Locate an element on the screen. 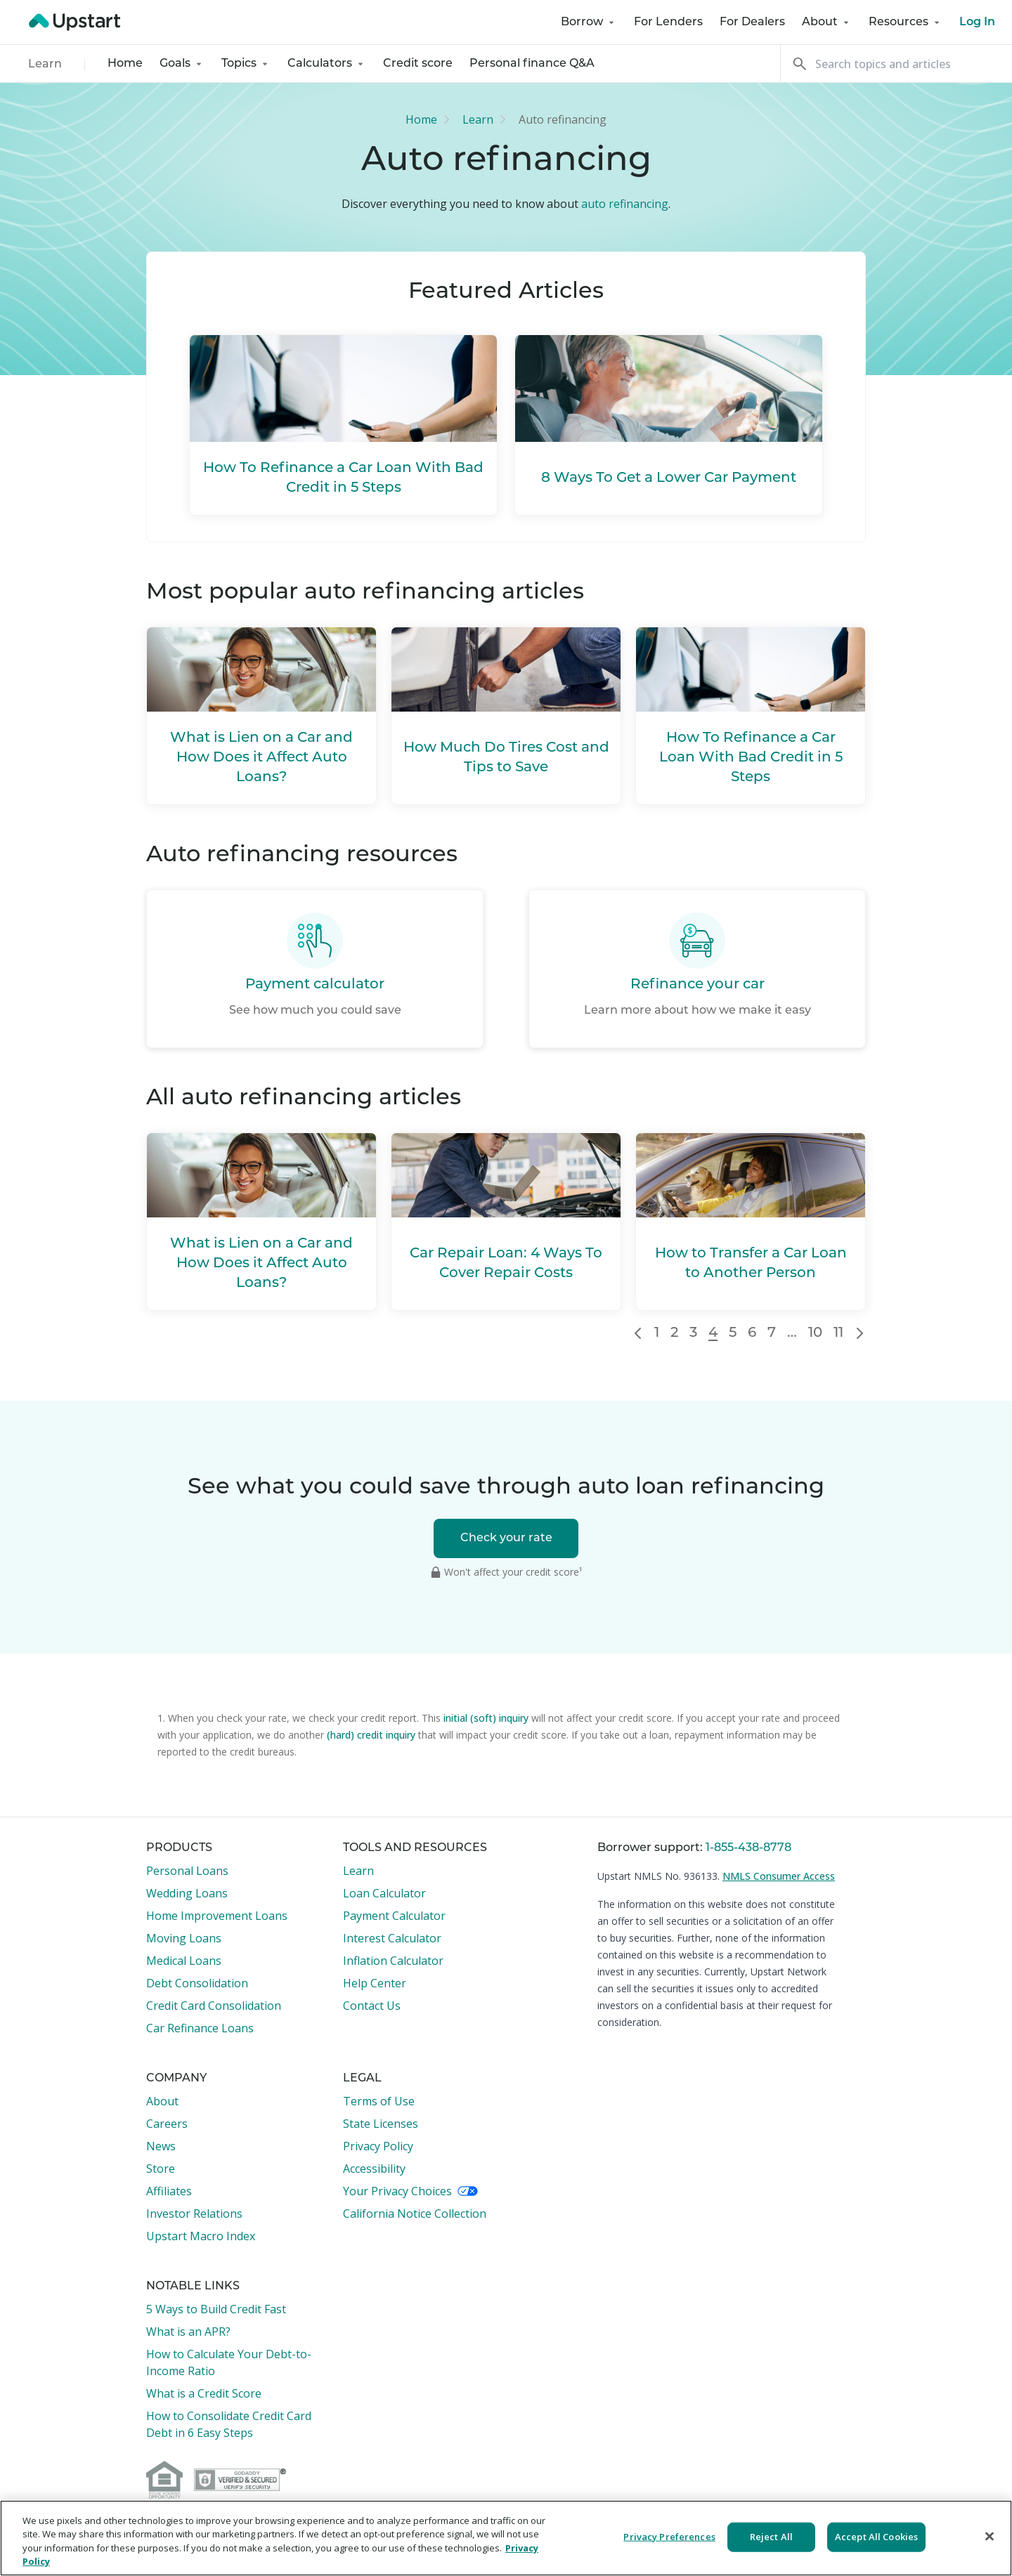  Upstart Macro Index is located at coordinates (200, 2236).